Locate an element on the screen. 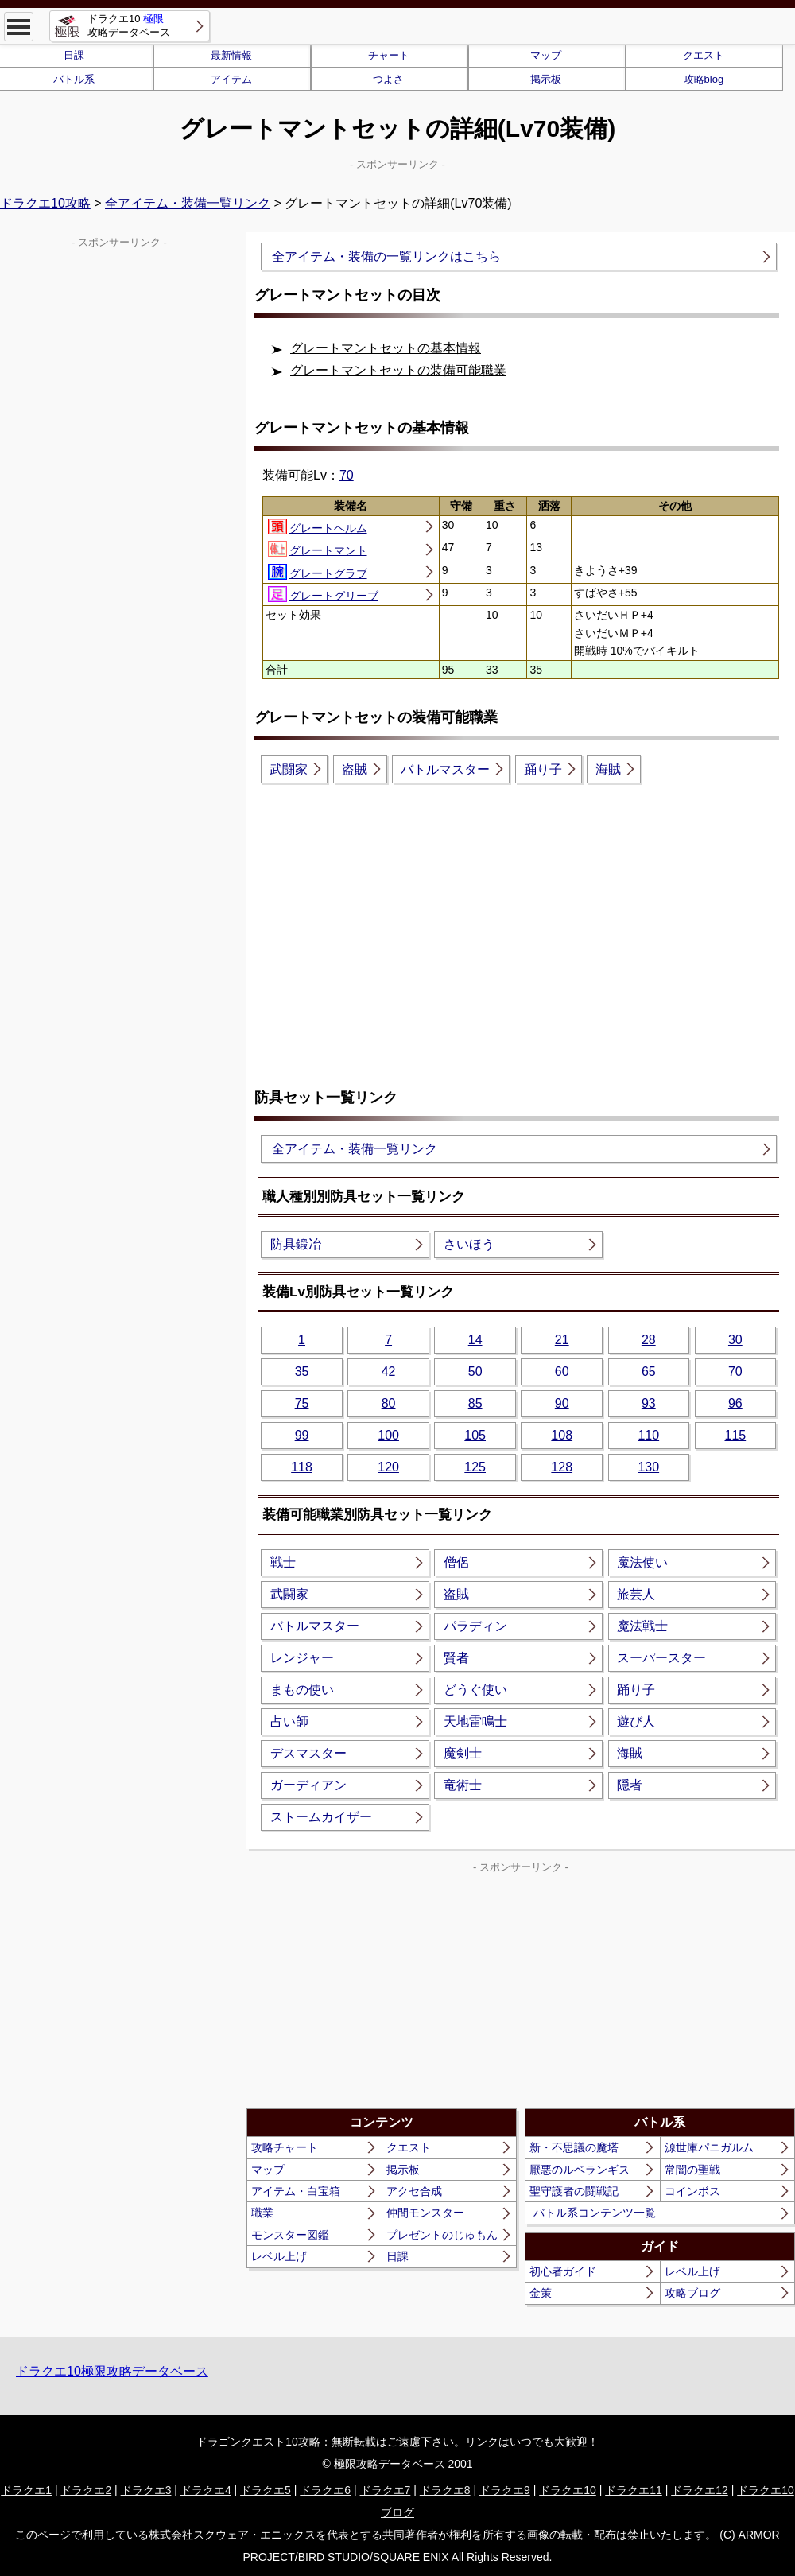 The image size is (795, 2576). 96 is located at coordinates (735, 1403).